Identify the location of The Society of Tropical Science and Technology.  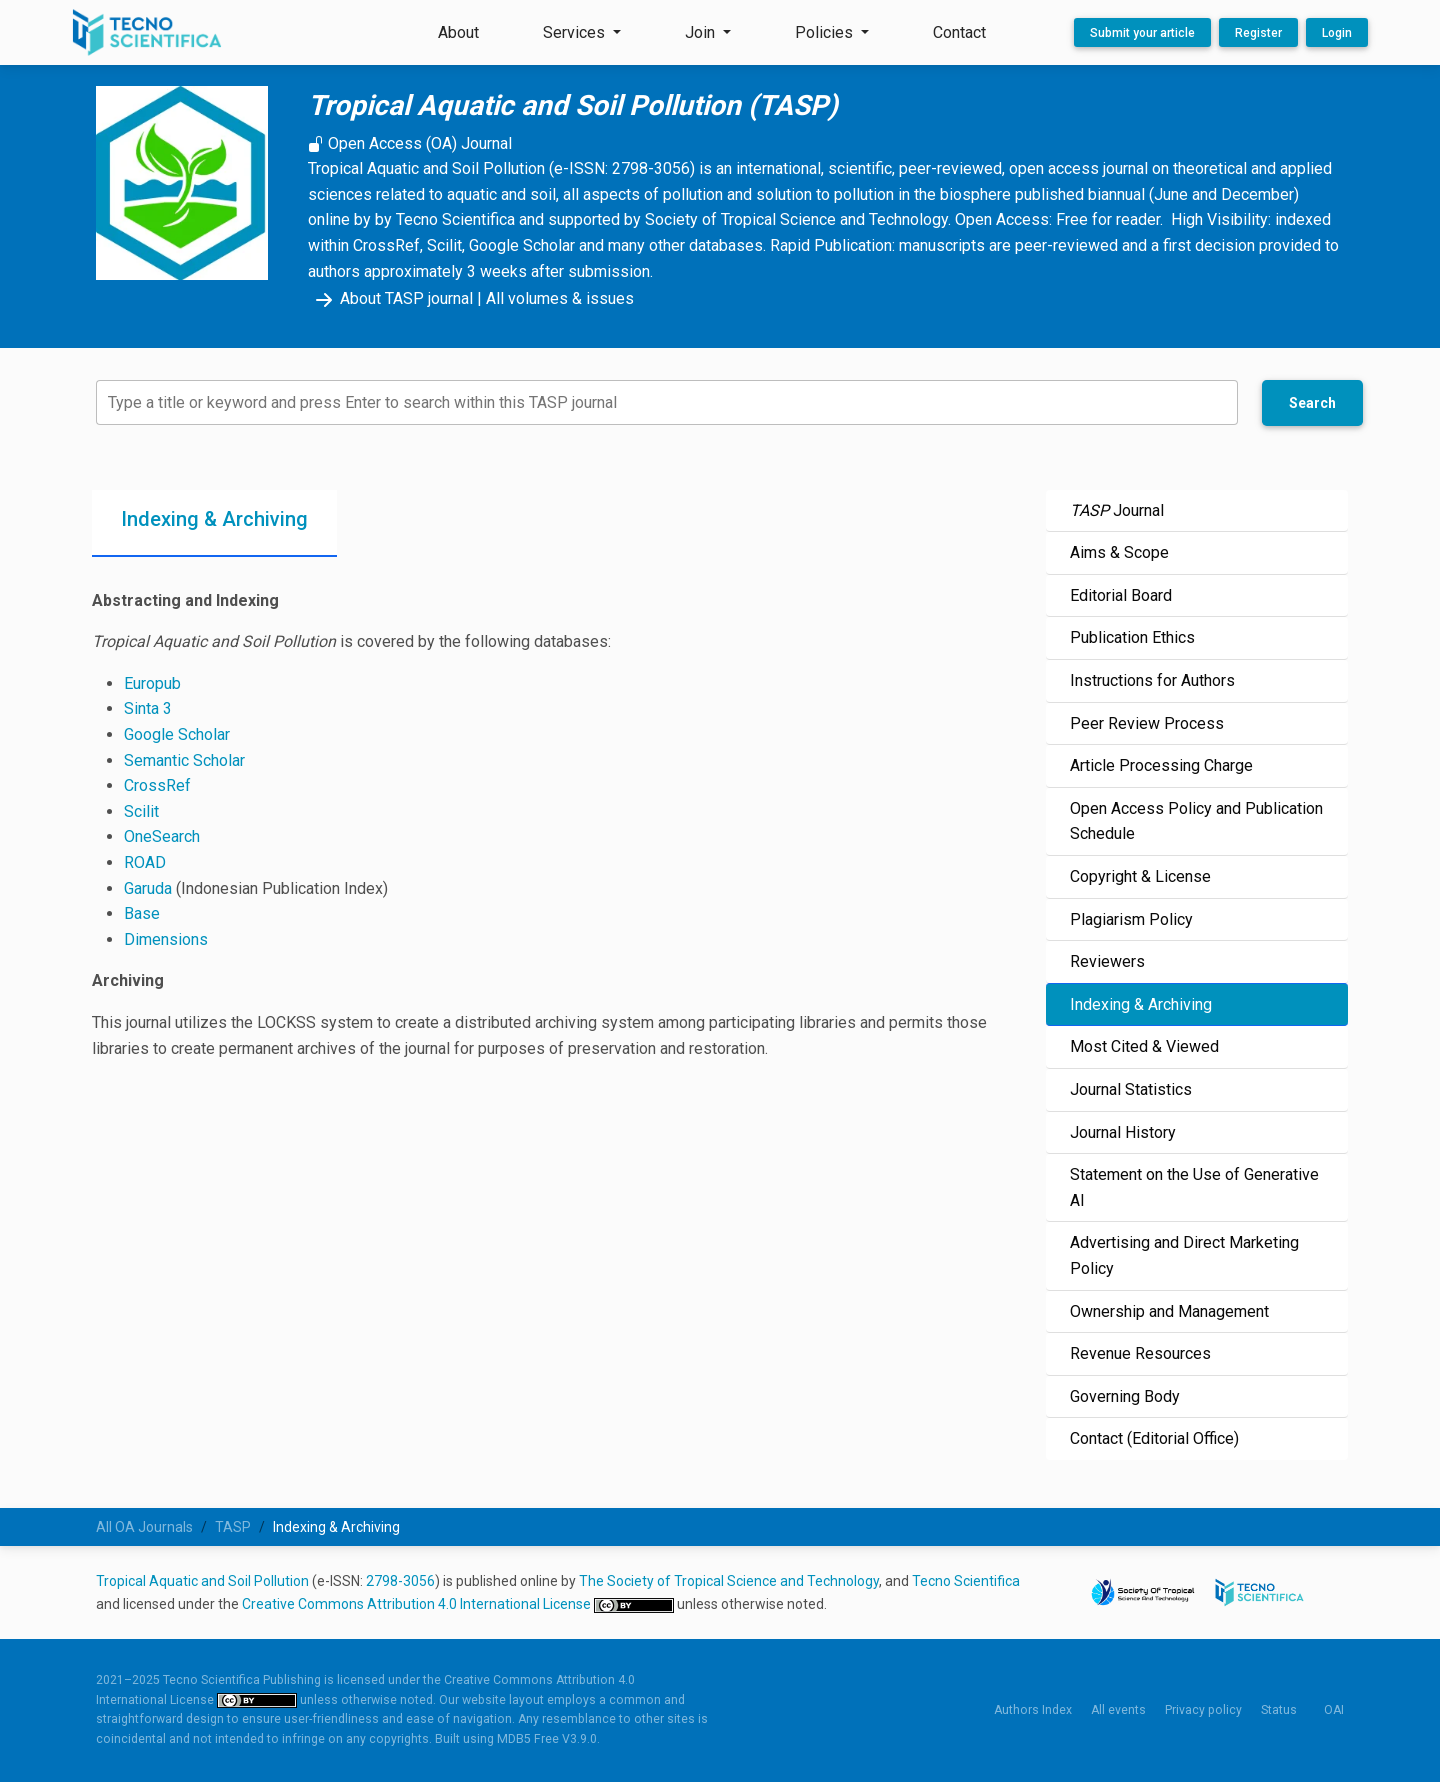
(729, 1581).